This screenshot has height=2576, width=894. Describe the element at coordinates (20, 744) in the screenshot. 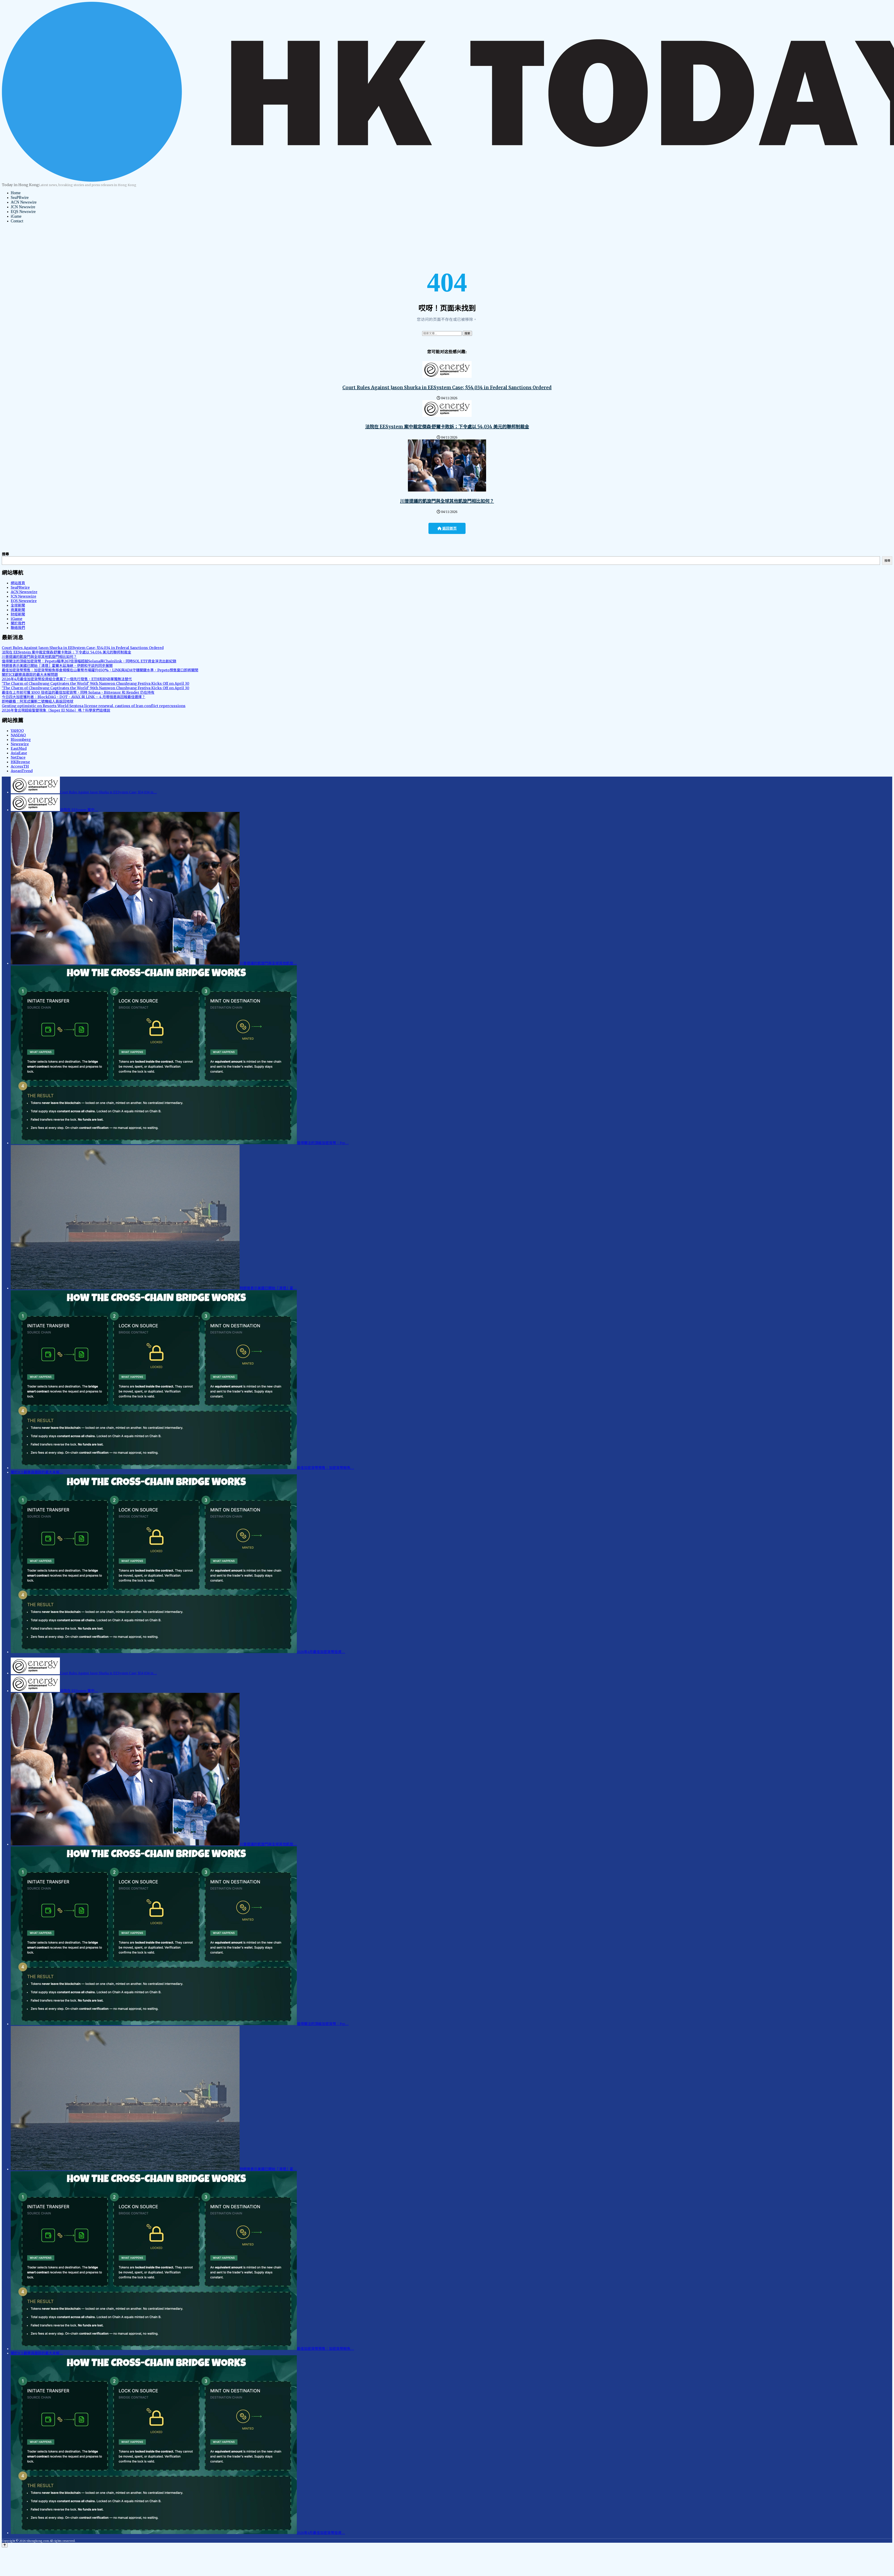

I see `Newswire` at that location.